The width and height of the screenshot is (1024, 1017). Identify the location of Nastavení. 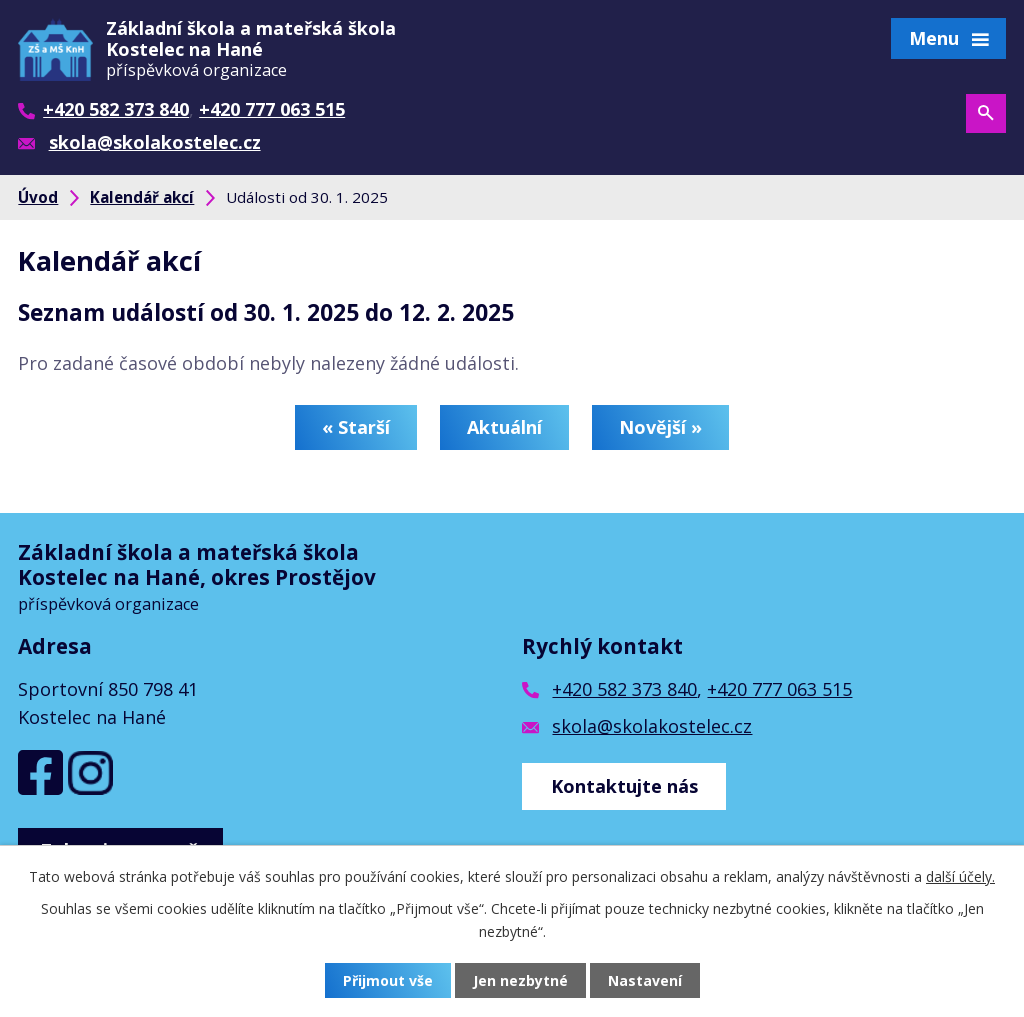
(645, 980).